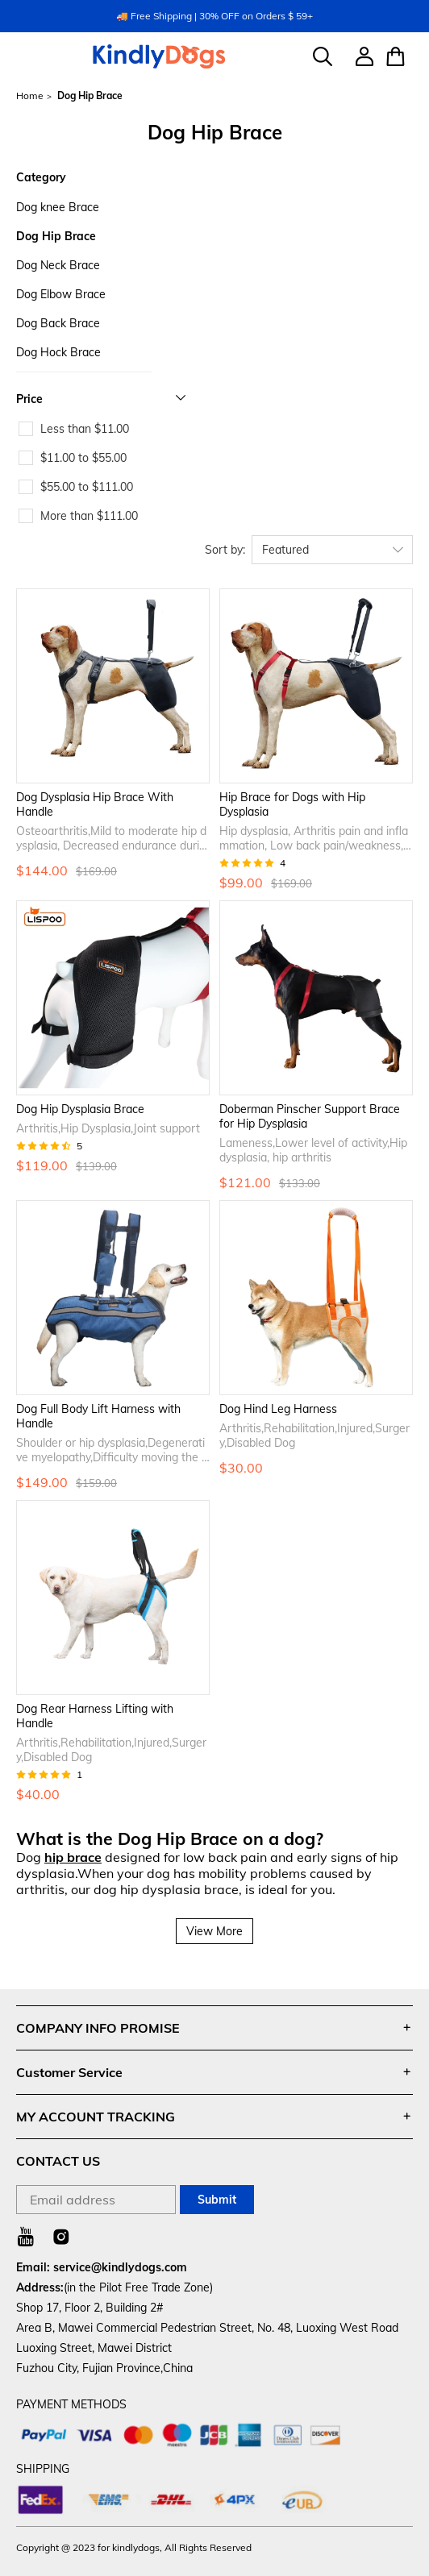 This screenshot has height=2576, width=429. Describe the element at coordinates (58, 323) in the screenshot. I see `Dog Back Brace` at that location.